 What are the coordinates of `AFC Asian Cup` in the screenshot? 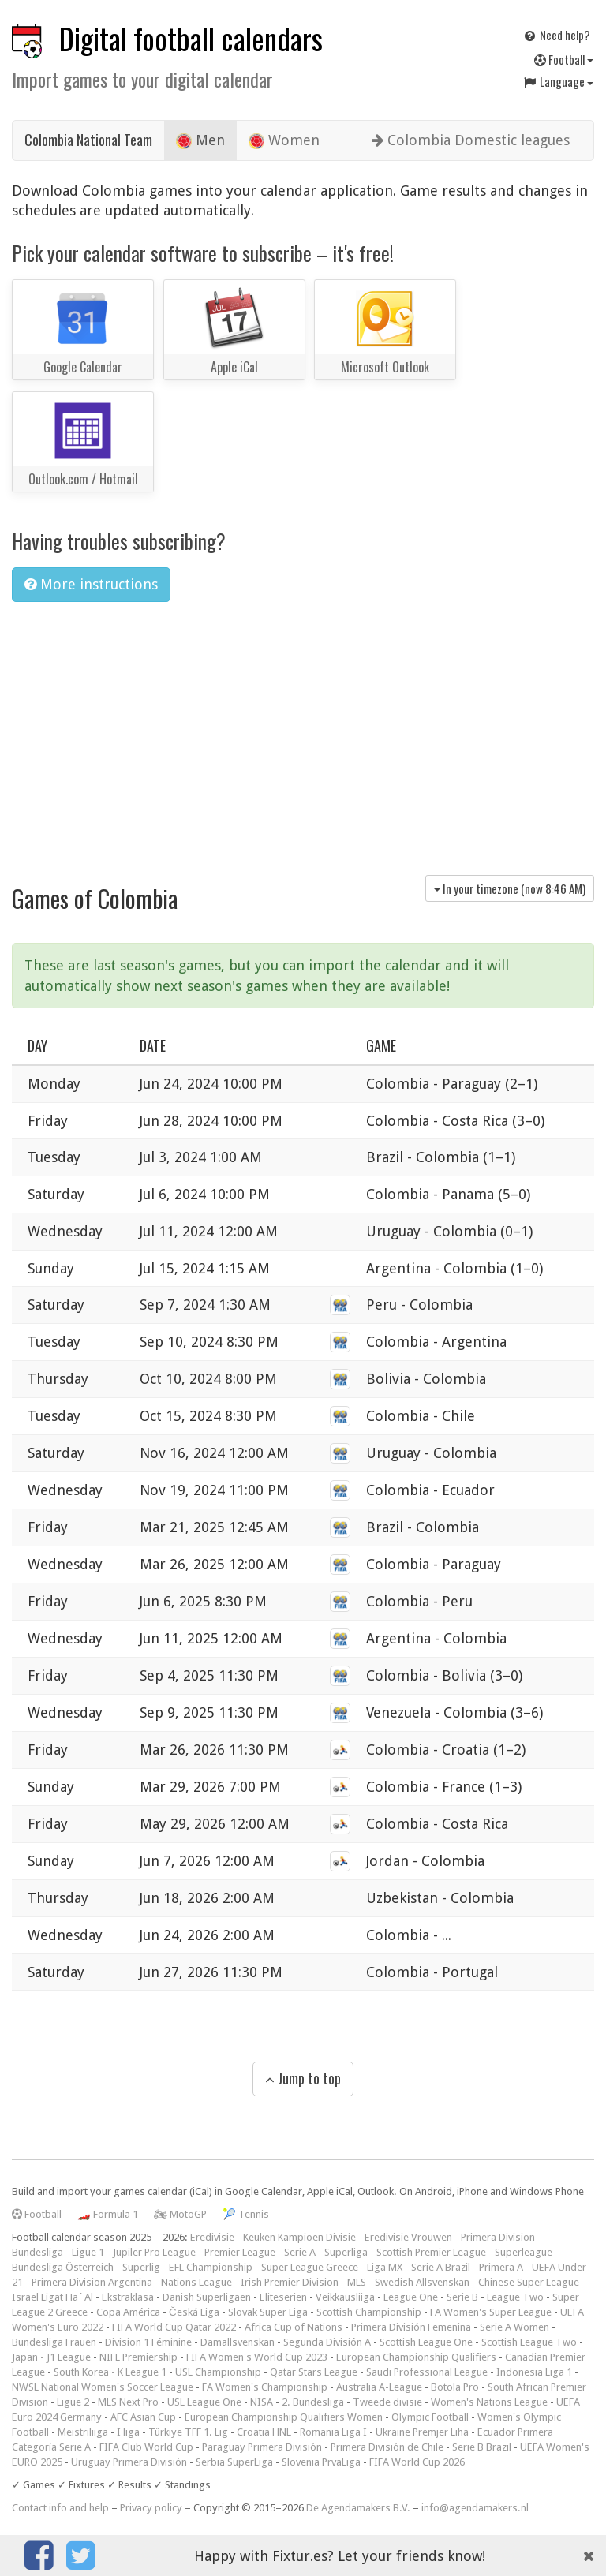 It's located at (143, 2417).